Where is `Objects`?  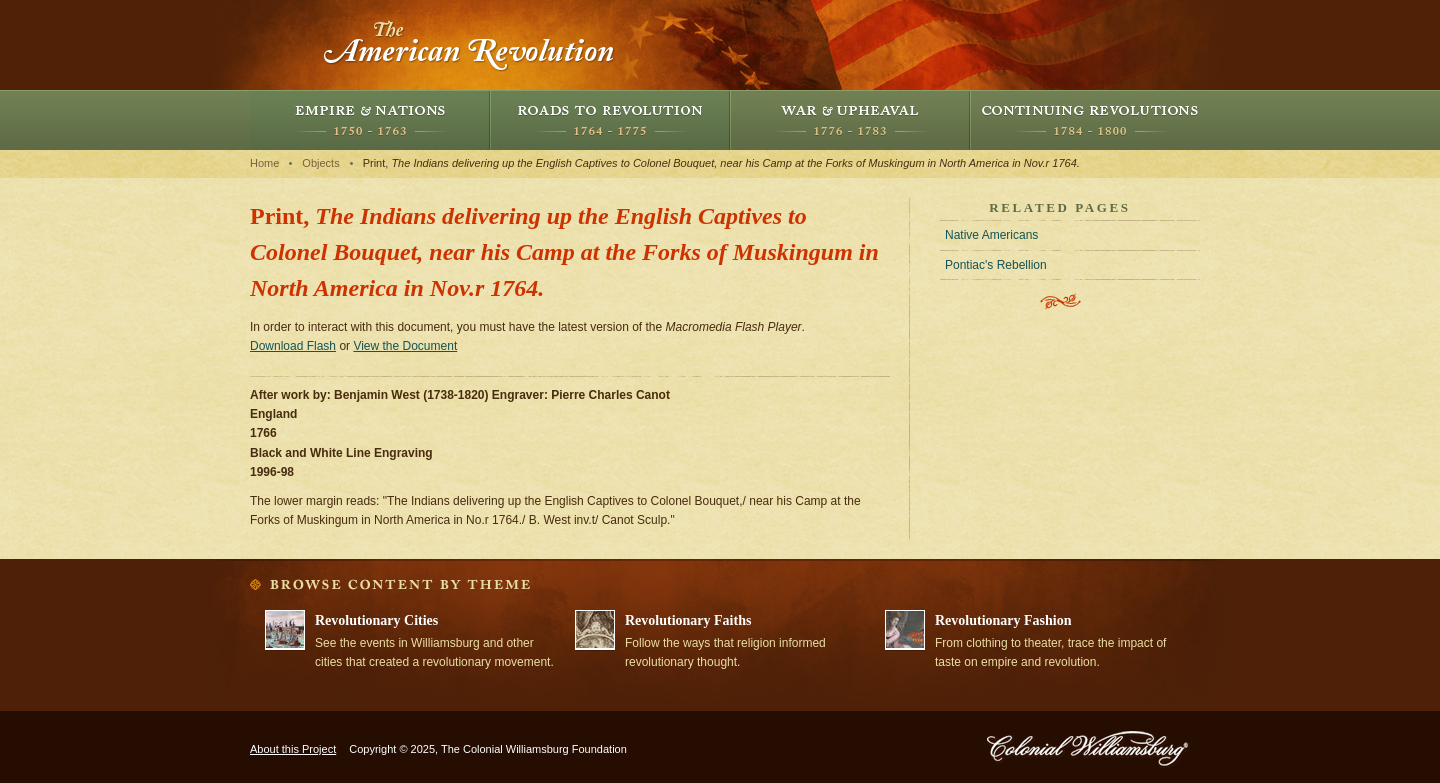
Objects is located at coordinates (320, 163).